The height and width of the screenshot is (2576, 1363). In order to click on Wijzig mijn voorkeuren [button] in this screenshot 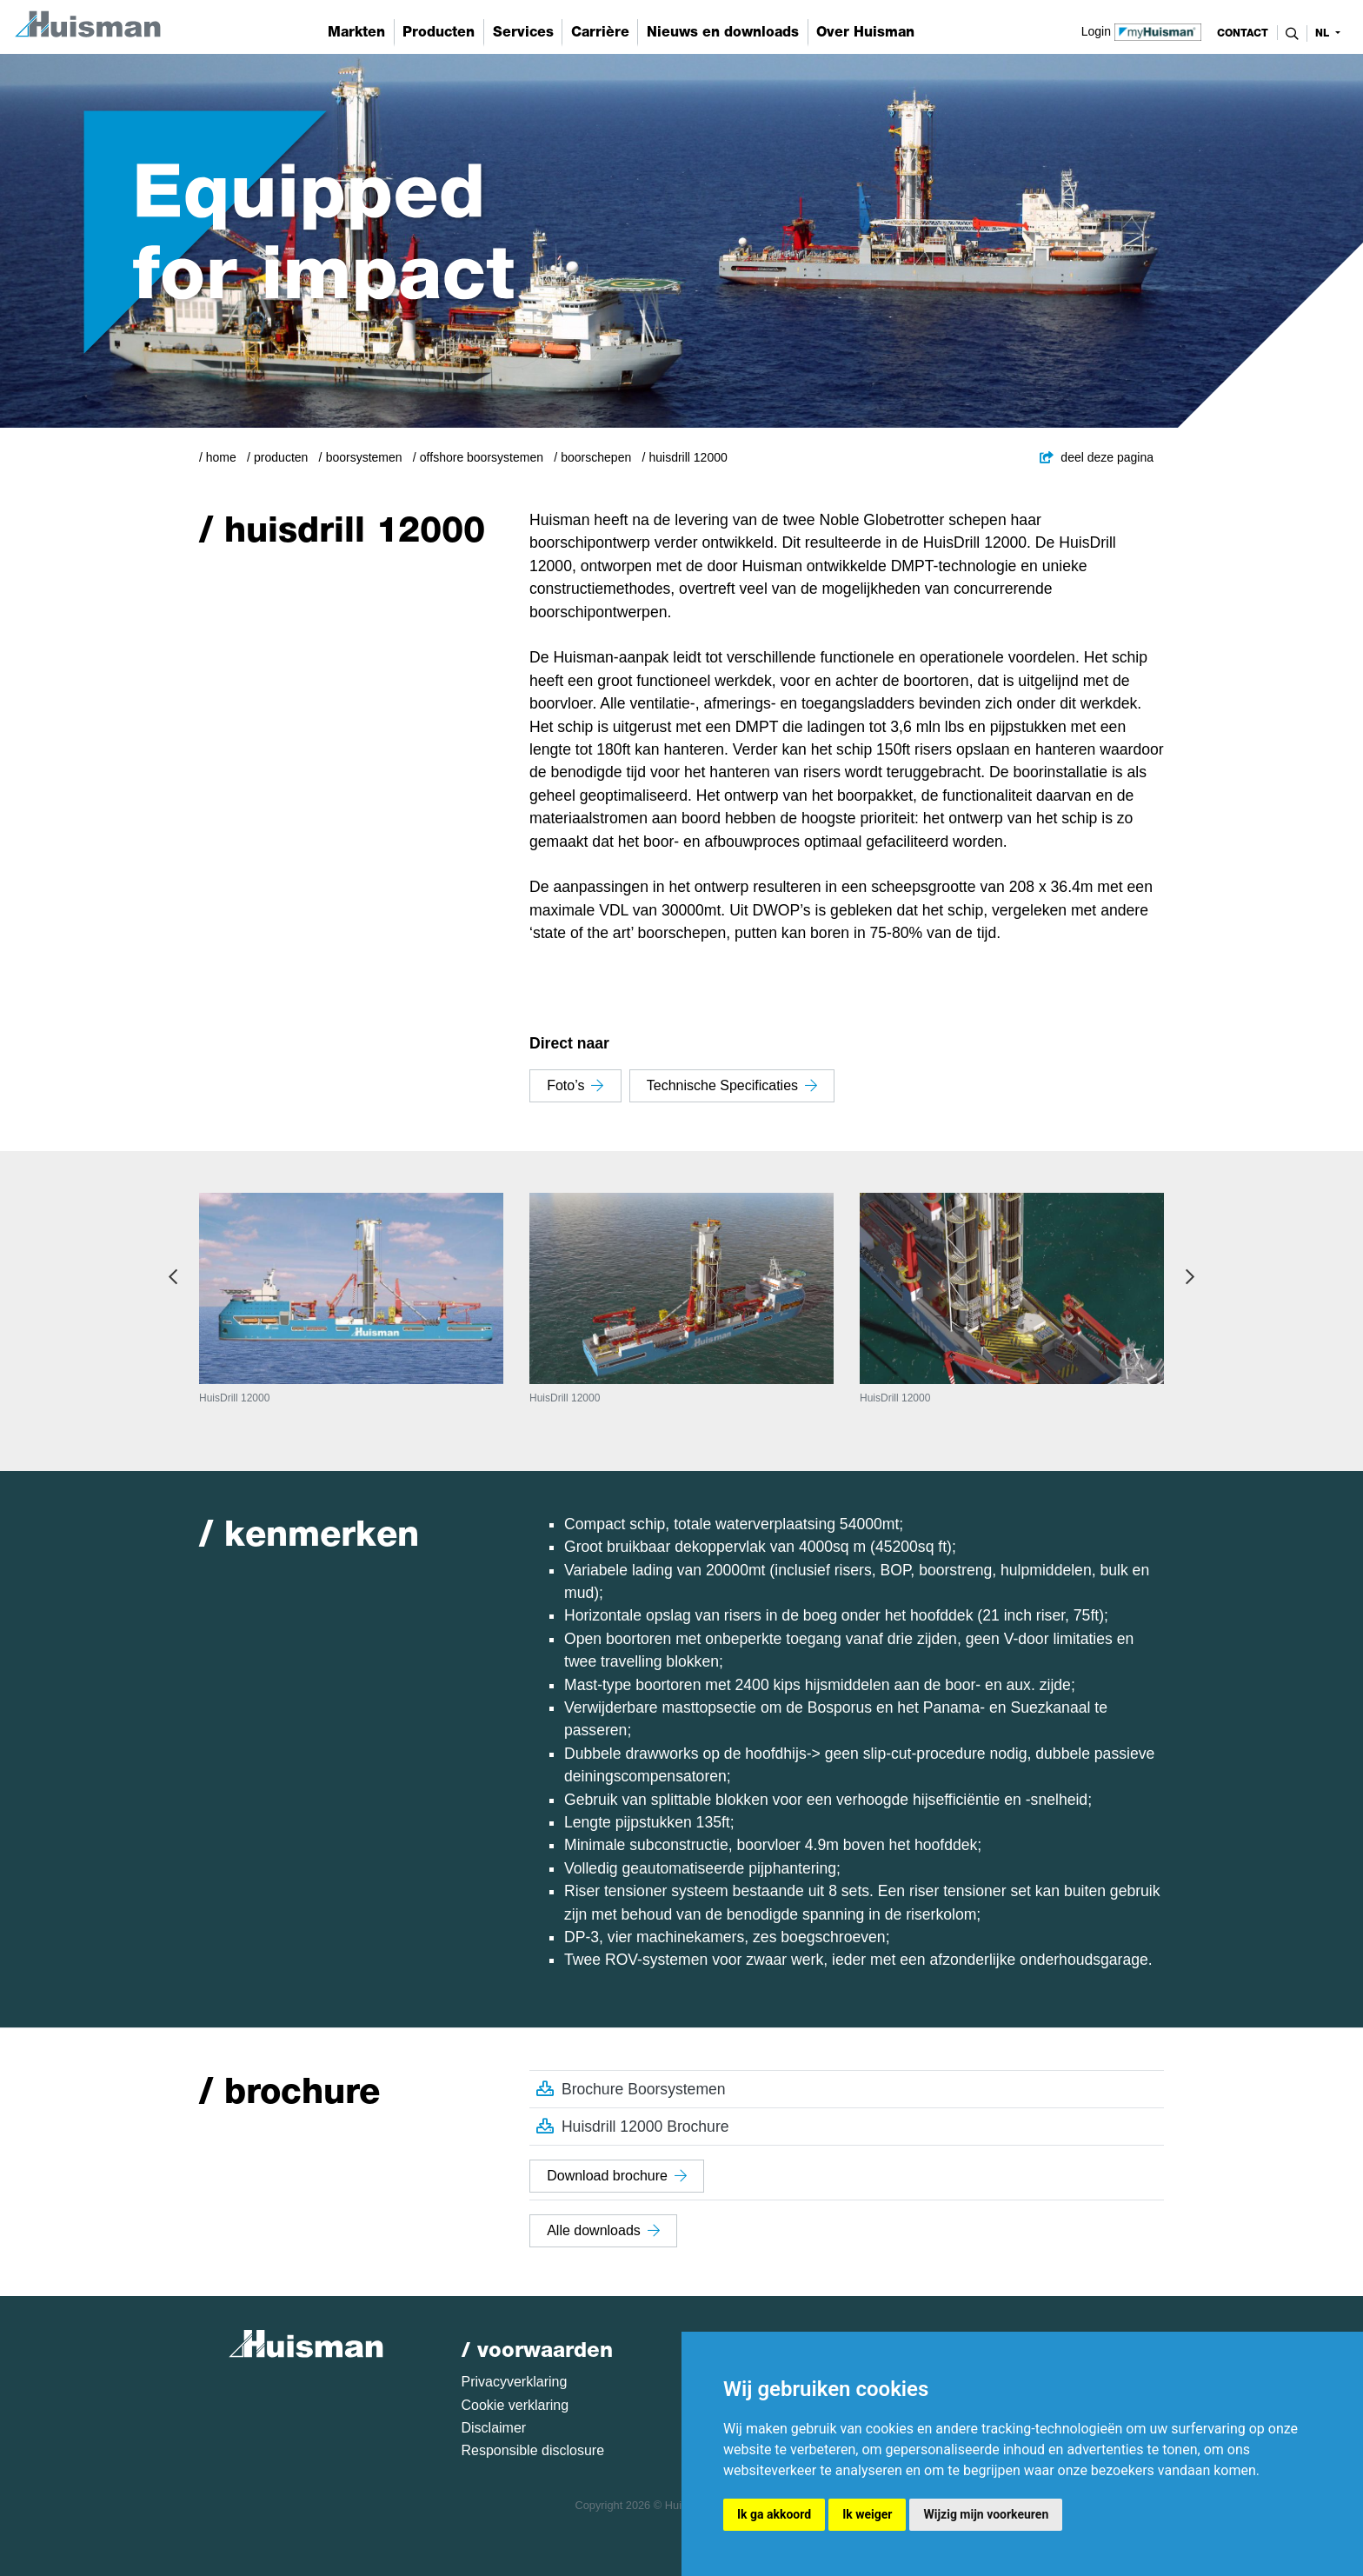, I will do `click(985, 2514)`.